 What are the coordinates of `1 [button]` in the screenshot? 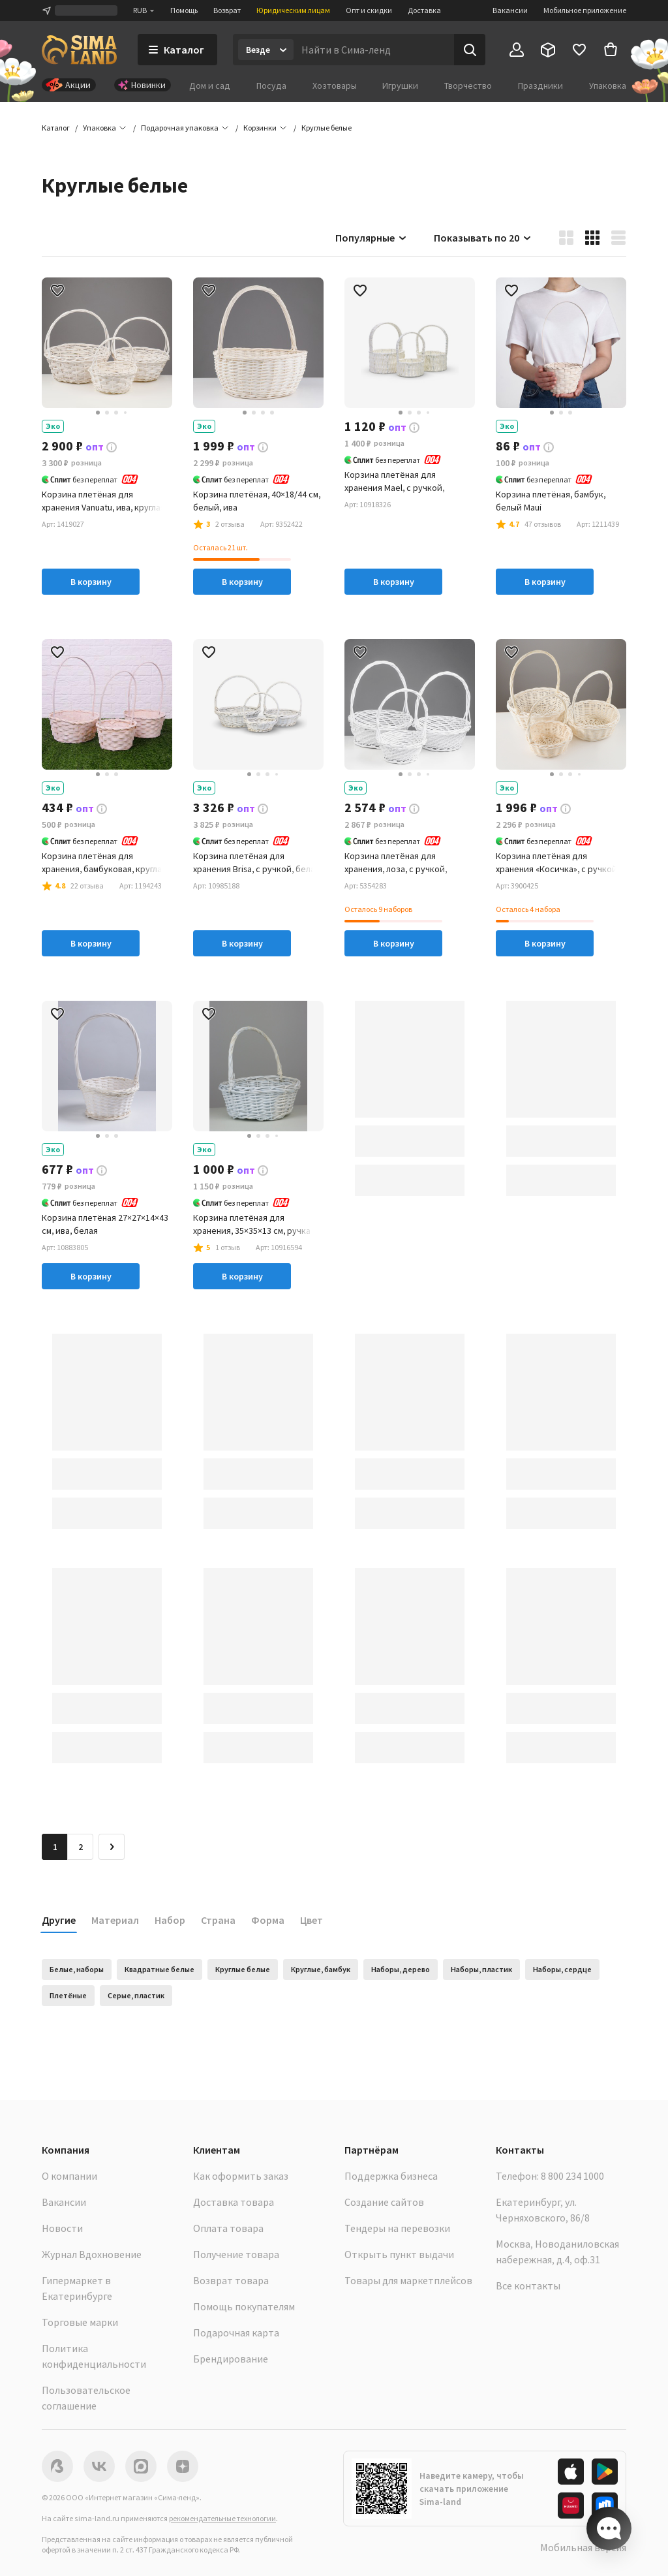 It's located at (55, 1847).